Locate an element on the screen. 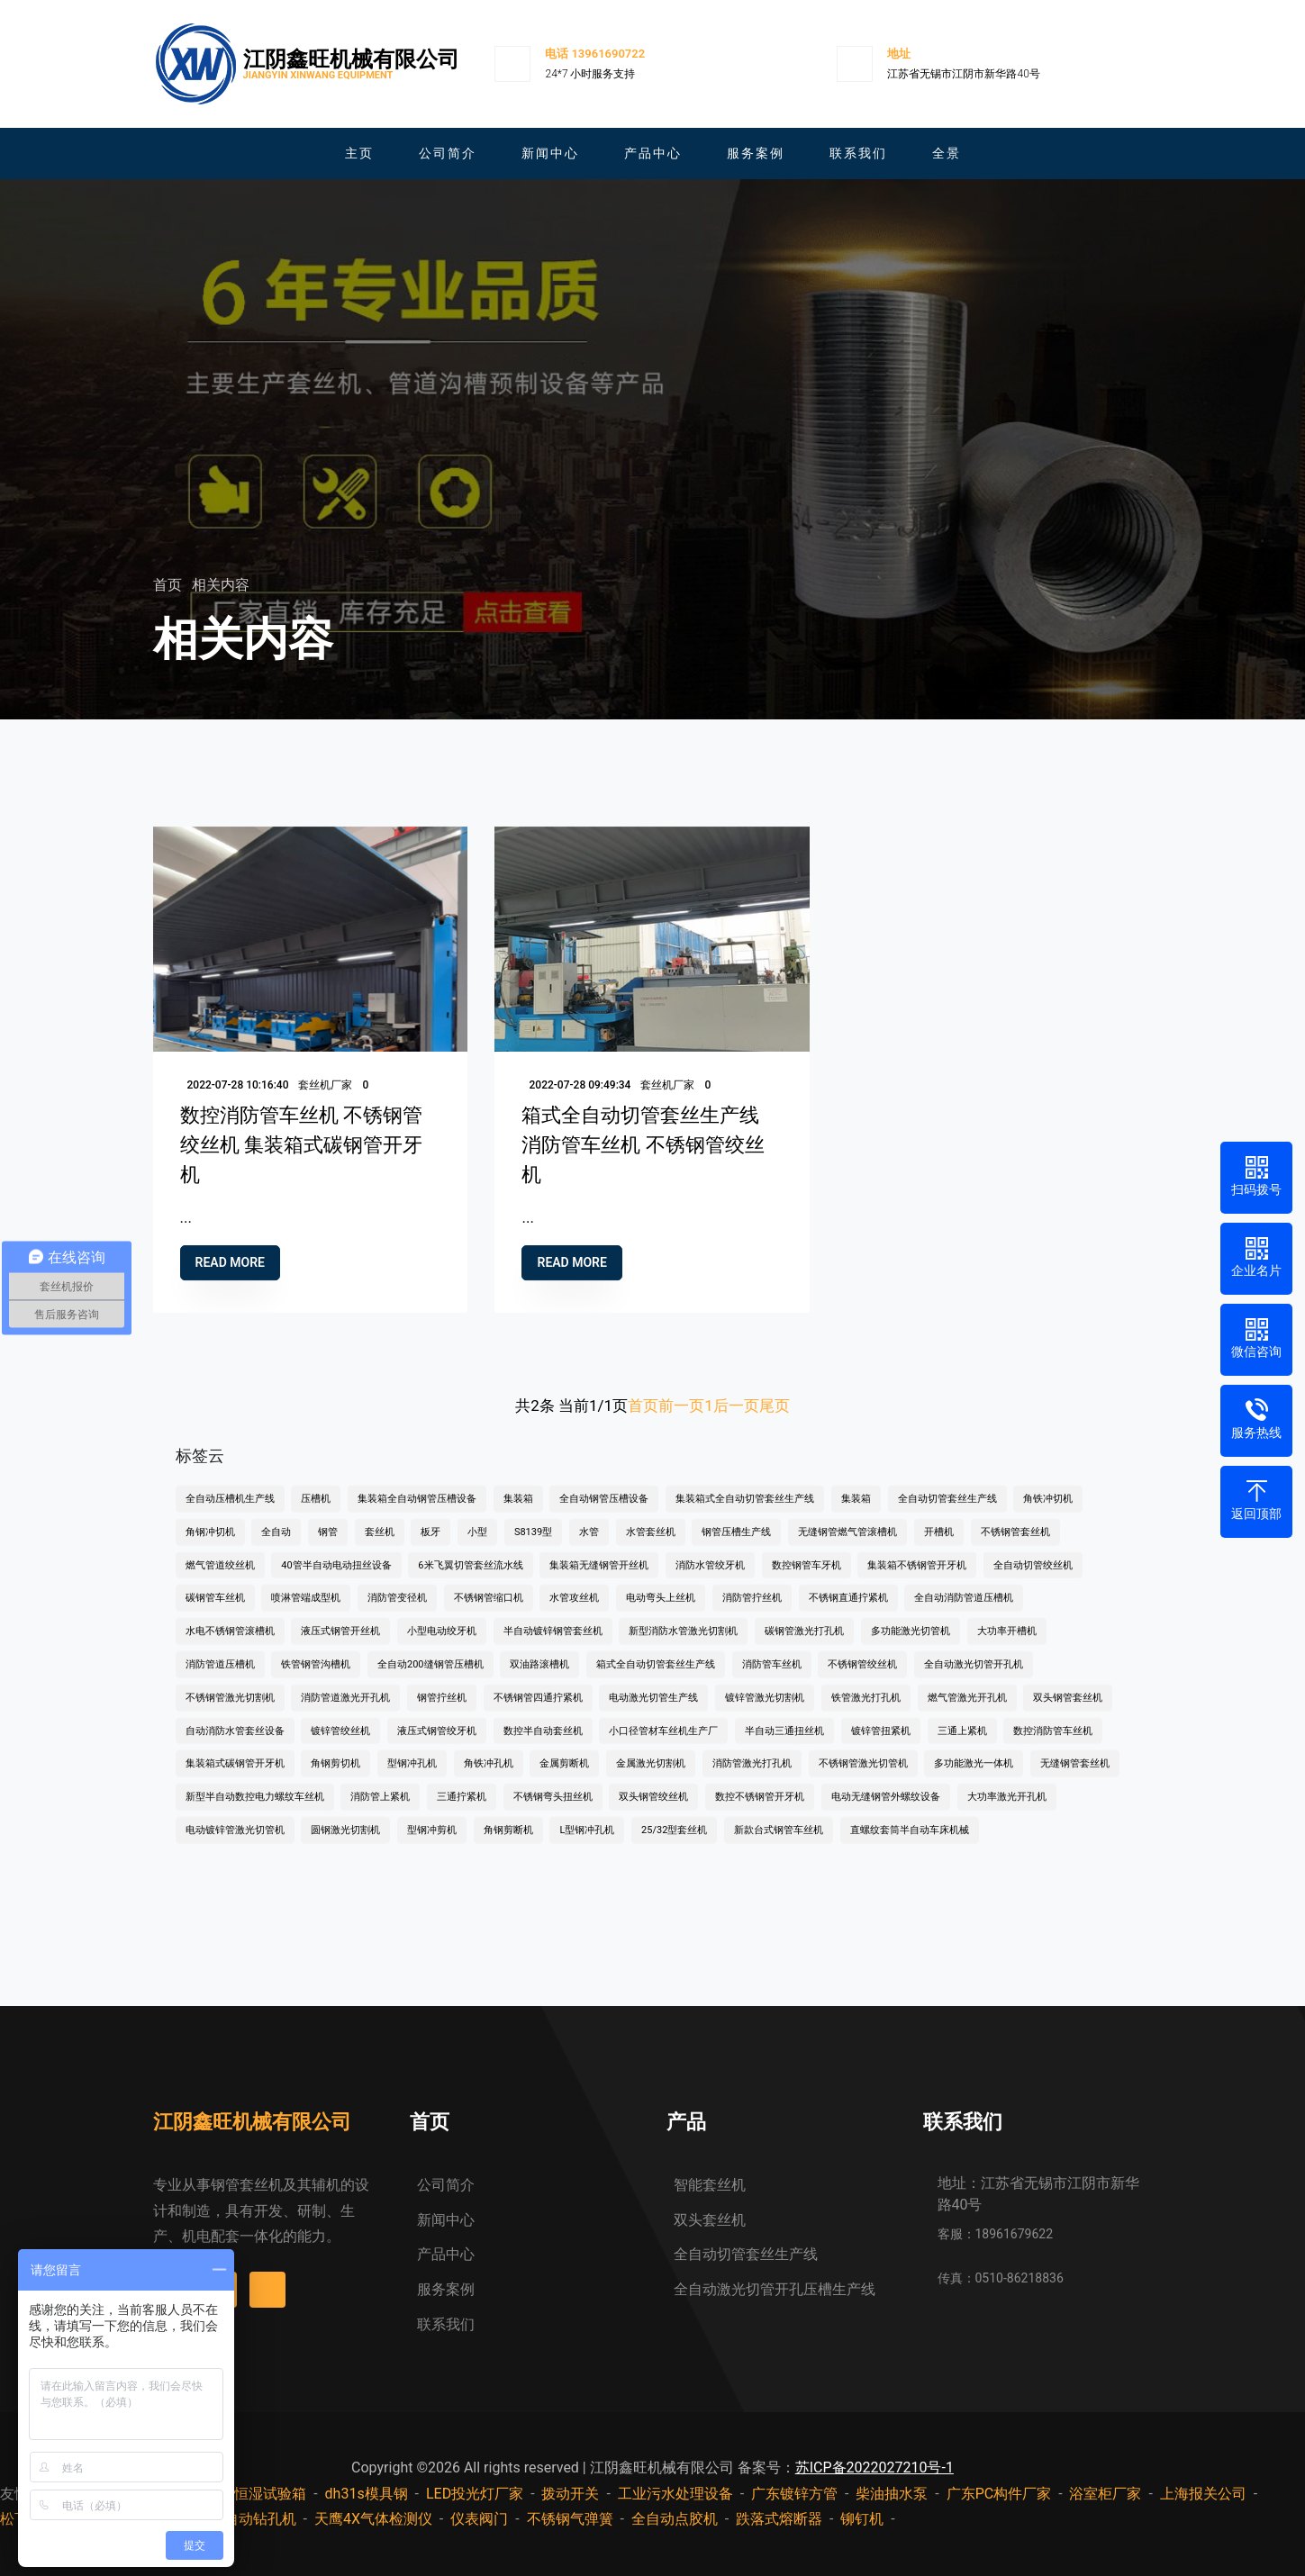 Image resolution: width=1305 pixels, height=2576 pixels. 6米飞翼切管套丝流水线 is located at coordinates (470, 1580).